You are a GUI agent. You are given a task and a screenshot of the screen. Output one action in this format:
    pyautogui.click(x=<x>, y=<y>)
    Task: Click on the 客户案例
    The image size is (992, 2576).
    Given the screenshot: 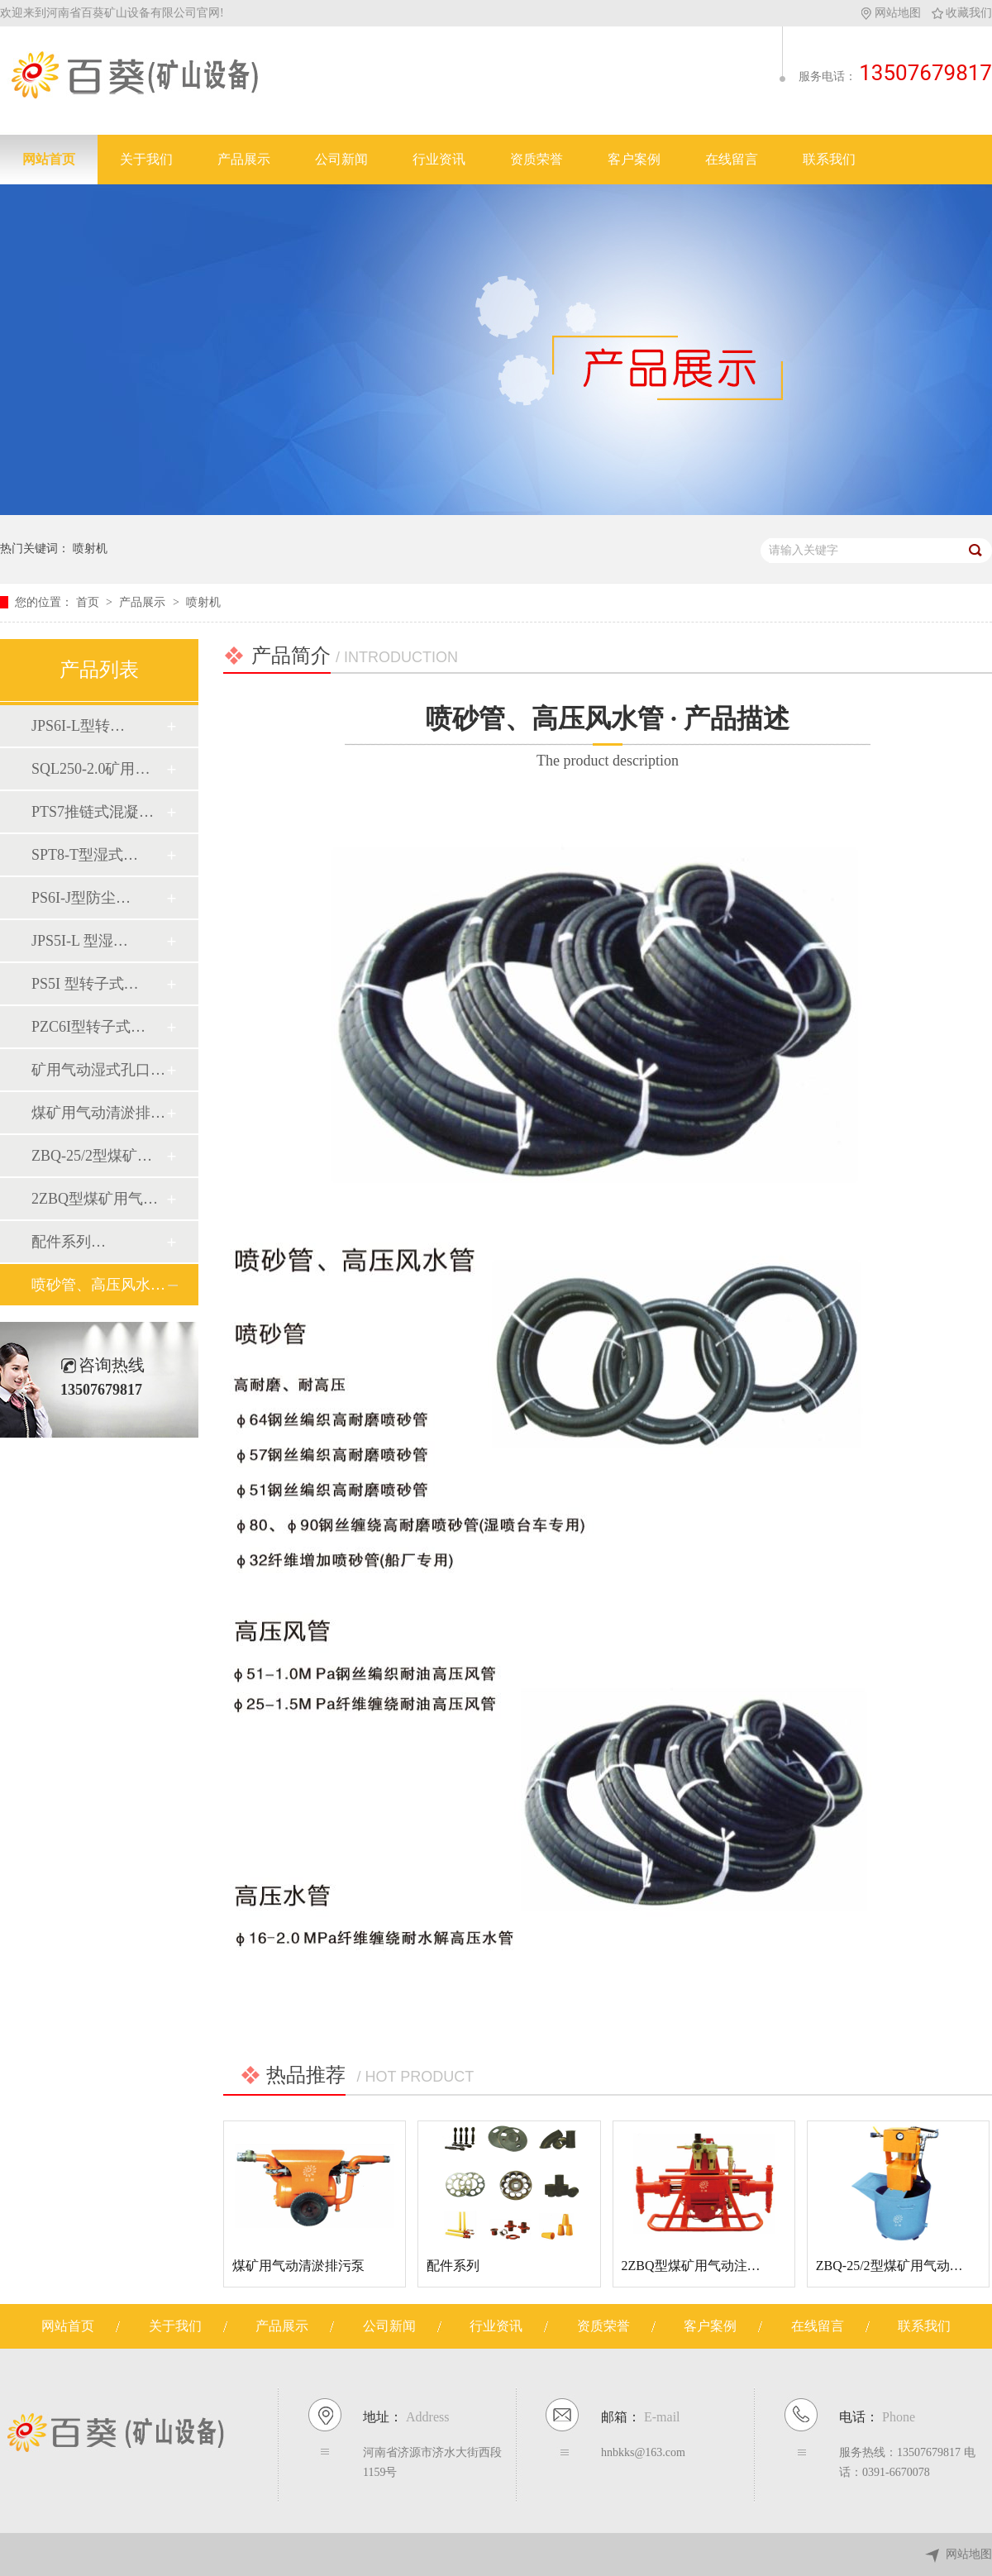 What is the action you would take?
    pyautogui.click(x=634, y=159)
    